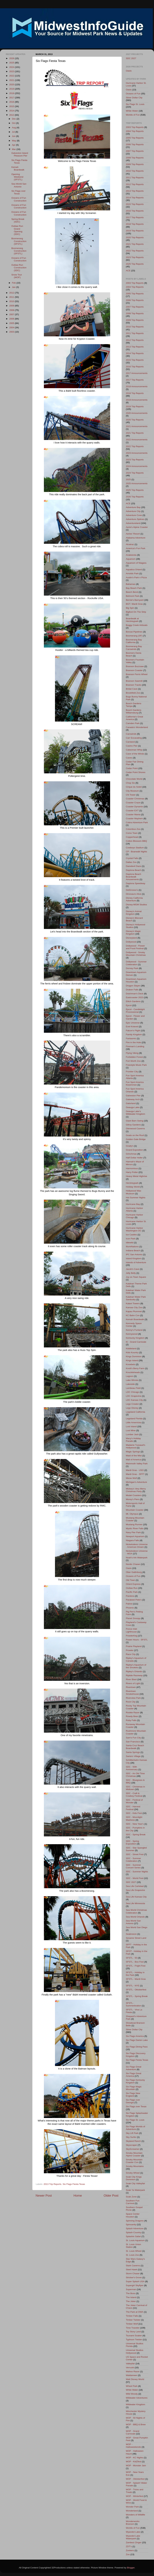  Describe the element at coordinates (133, 829) in the screenshot. I see `Columbus Zoo` at that location.